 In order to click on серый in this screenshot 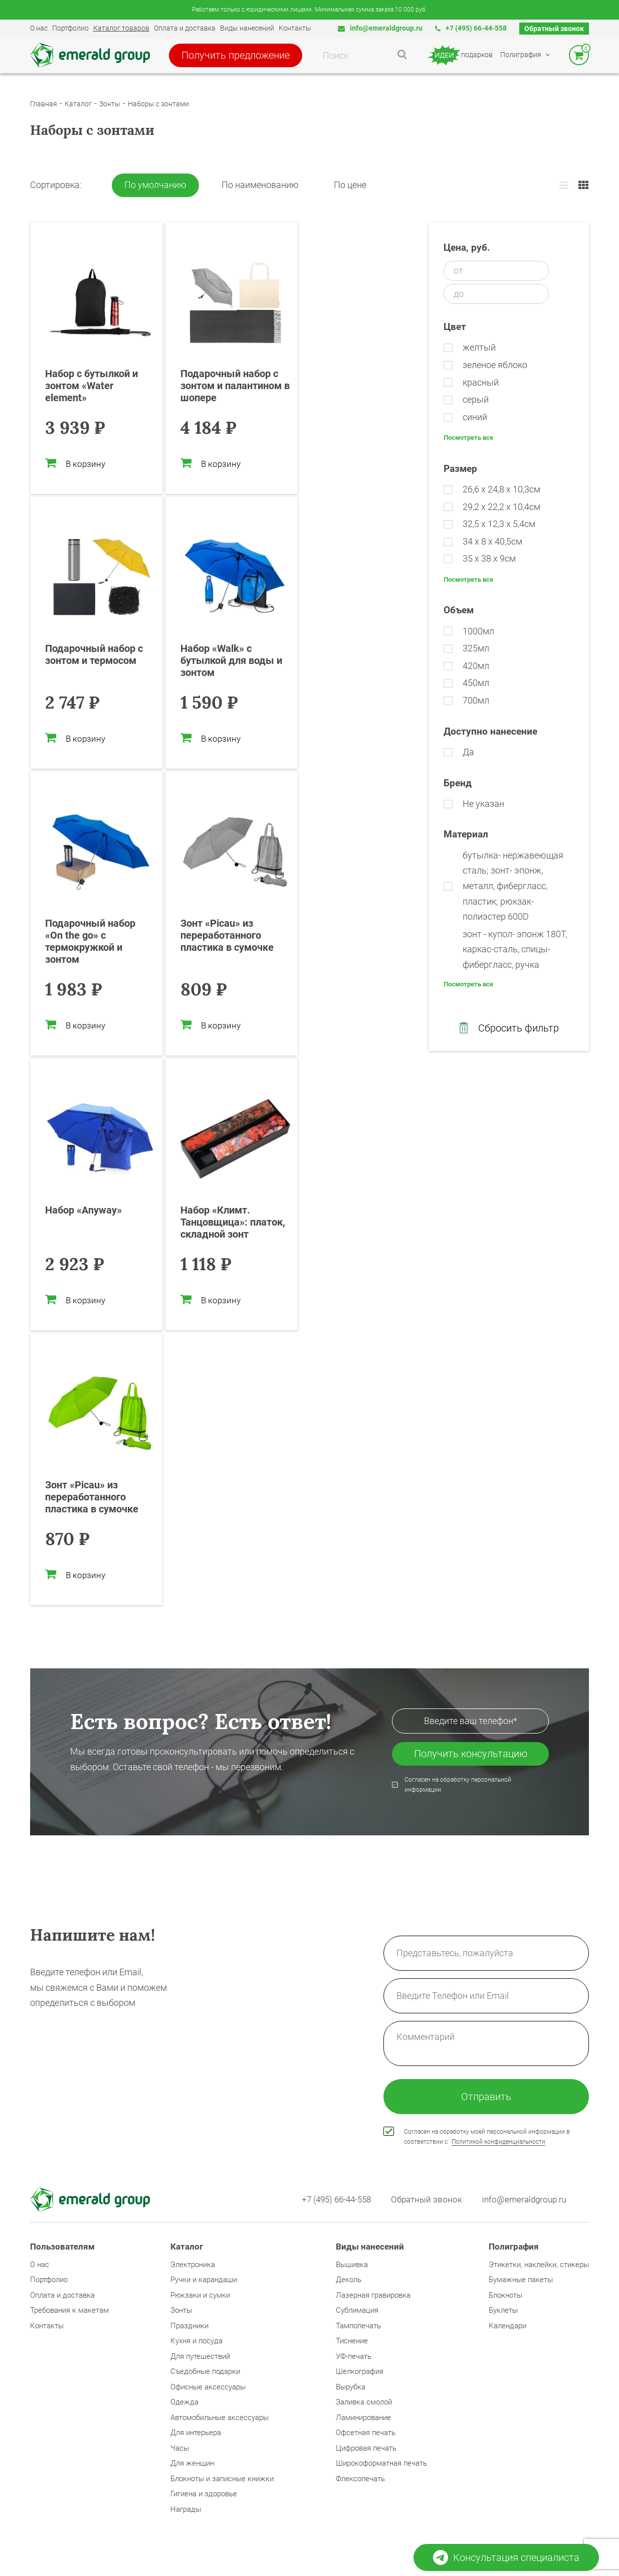, I will do `click(476, 399)`.